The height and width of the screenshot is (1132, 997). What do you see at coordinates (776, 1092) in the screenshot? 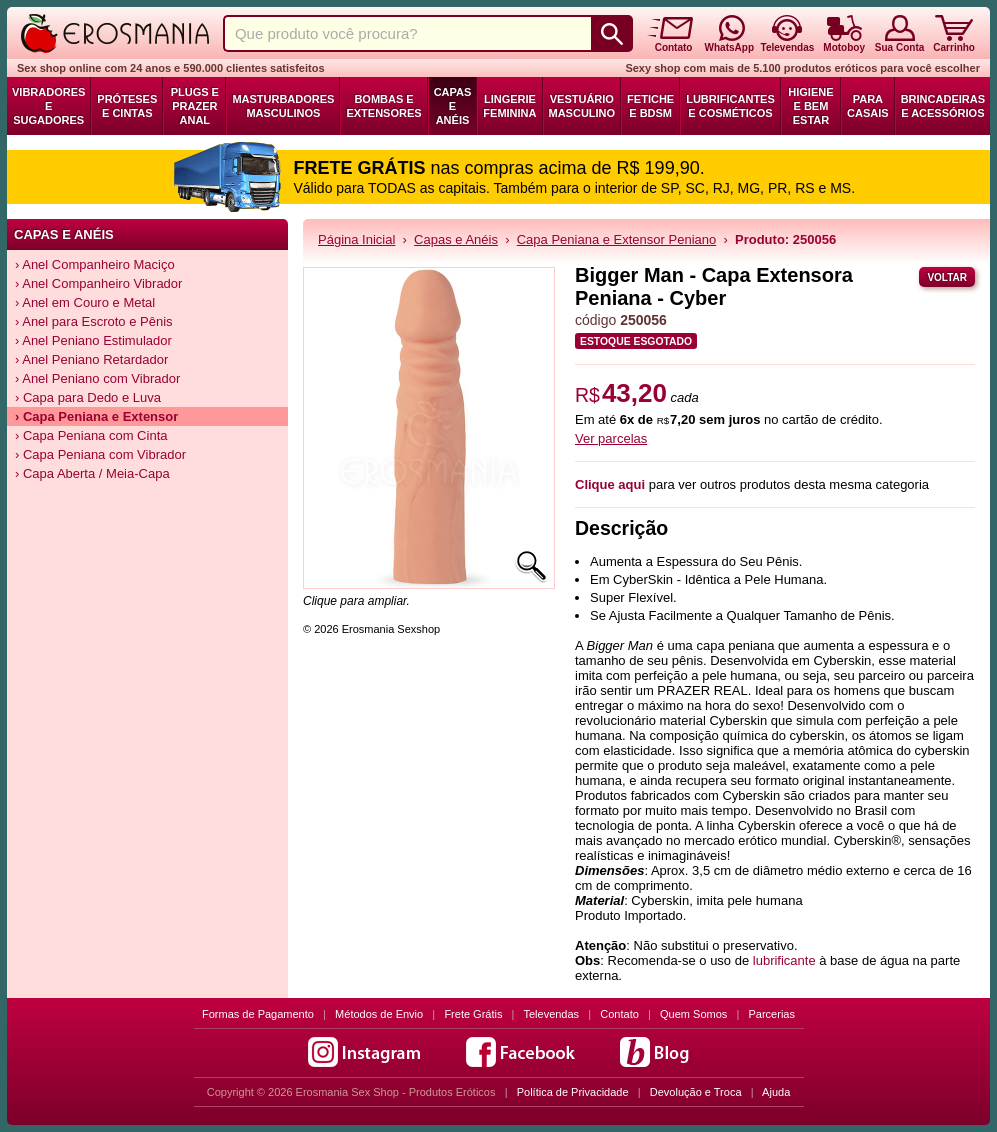
I see `Ajuda` at bounding box center [776, 1092].